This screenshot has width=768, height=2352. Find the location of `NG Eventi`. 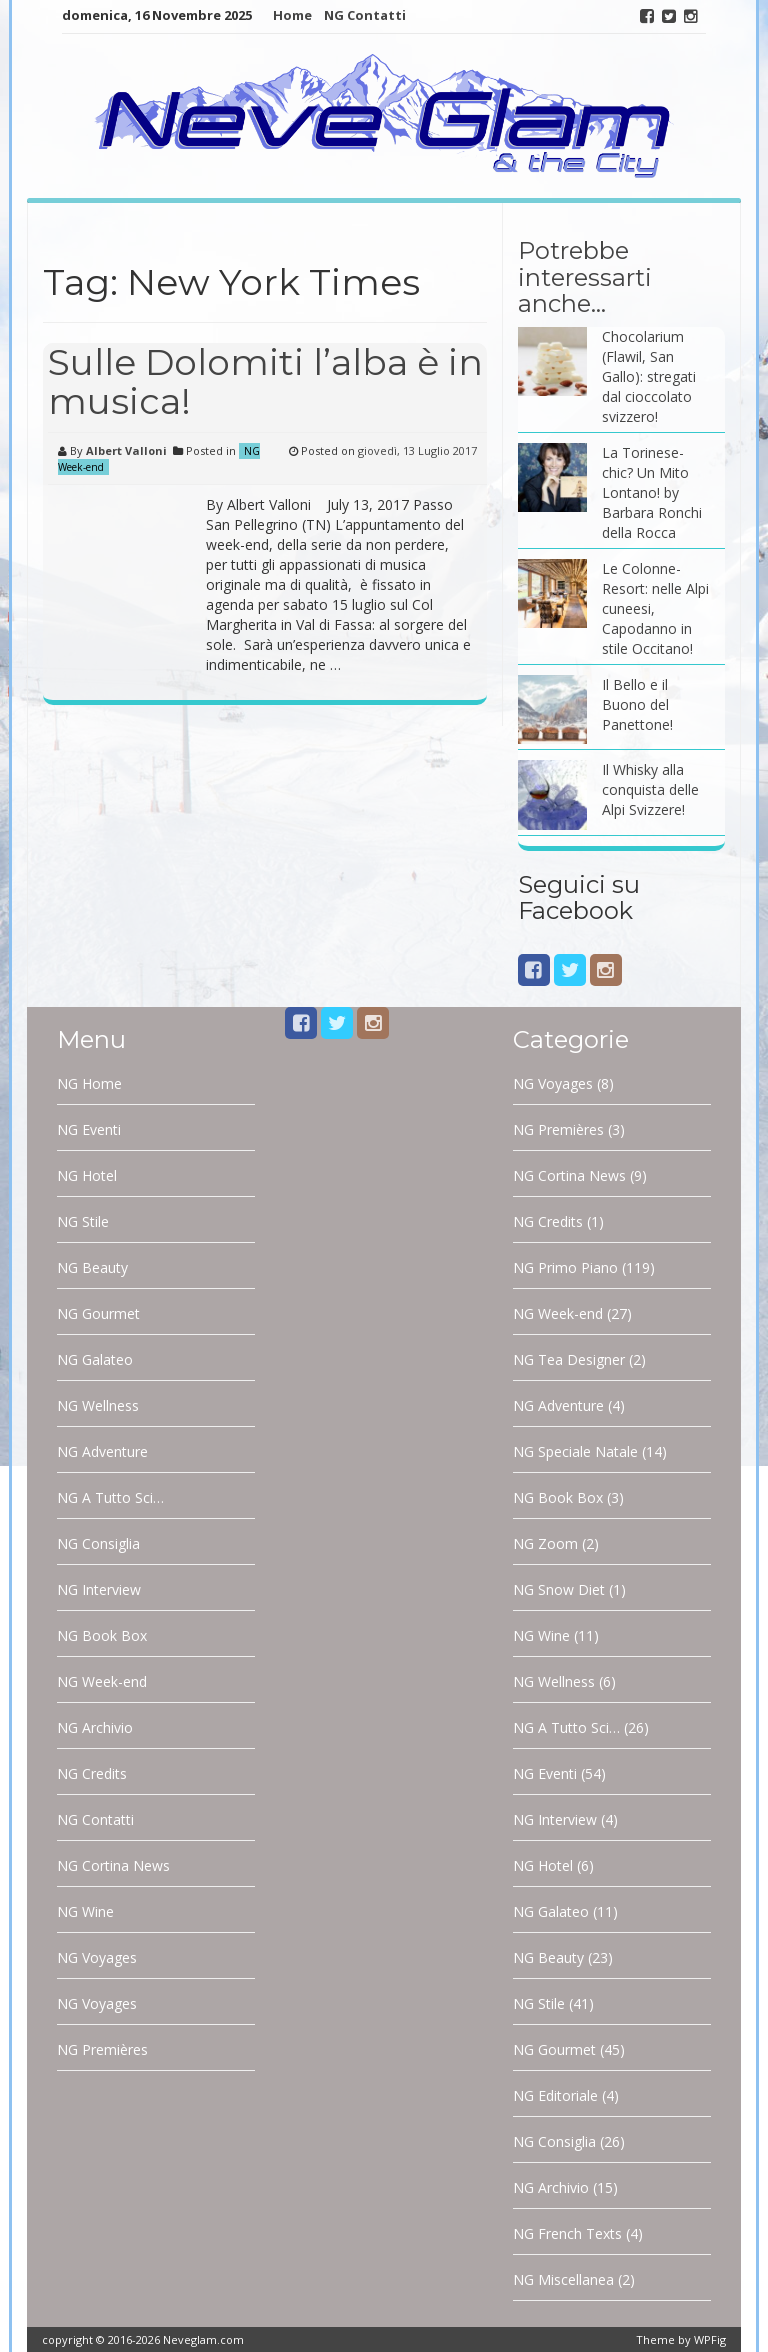

NG Eventi is located at coordinates (89, 1129).